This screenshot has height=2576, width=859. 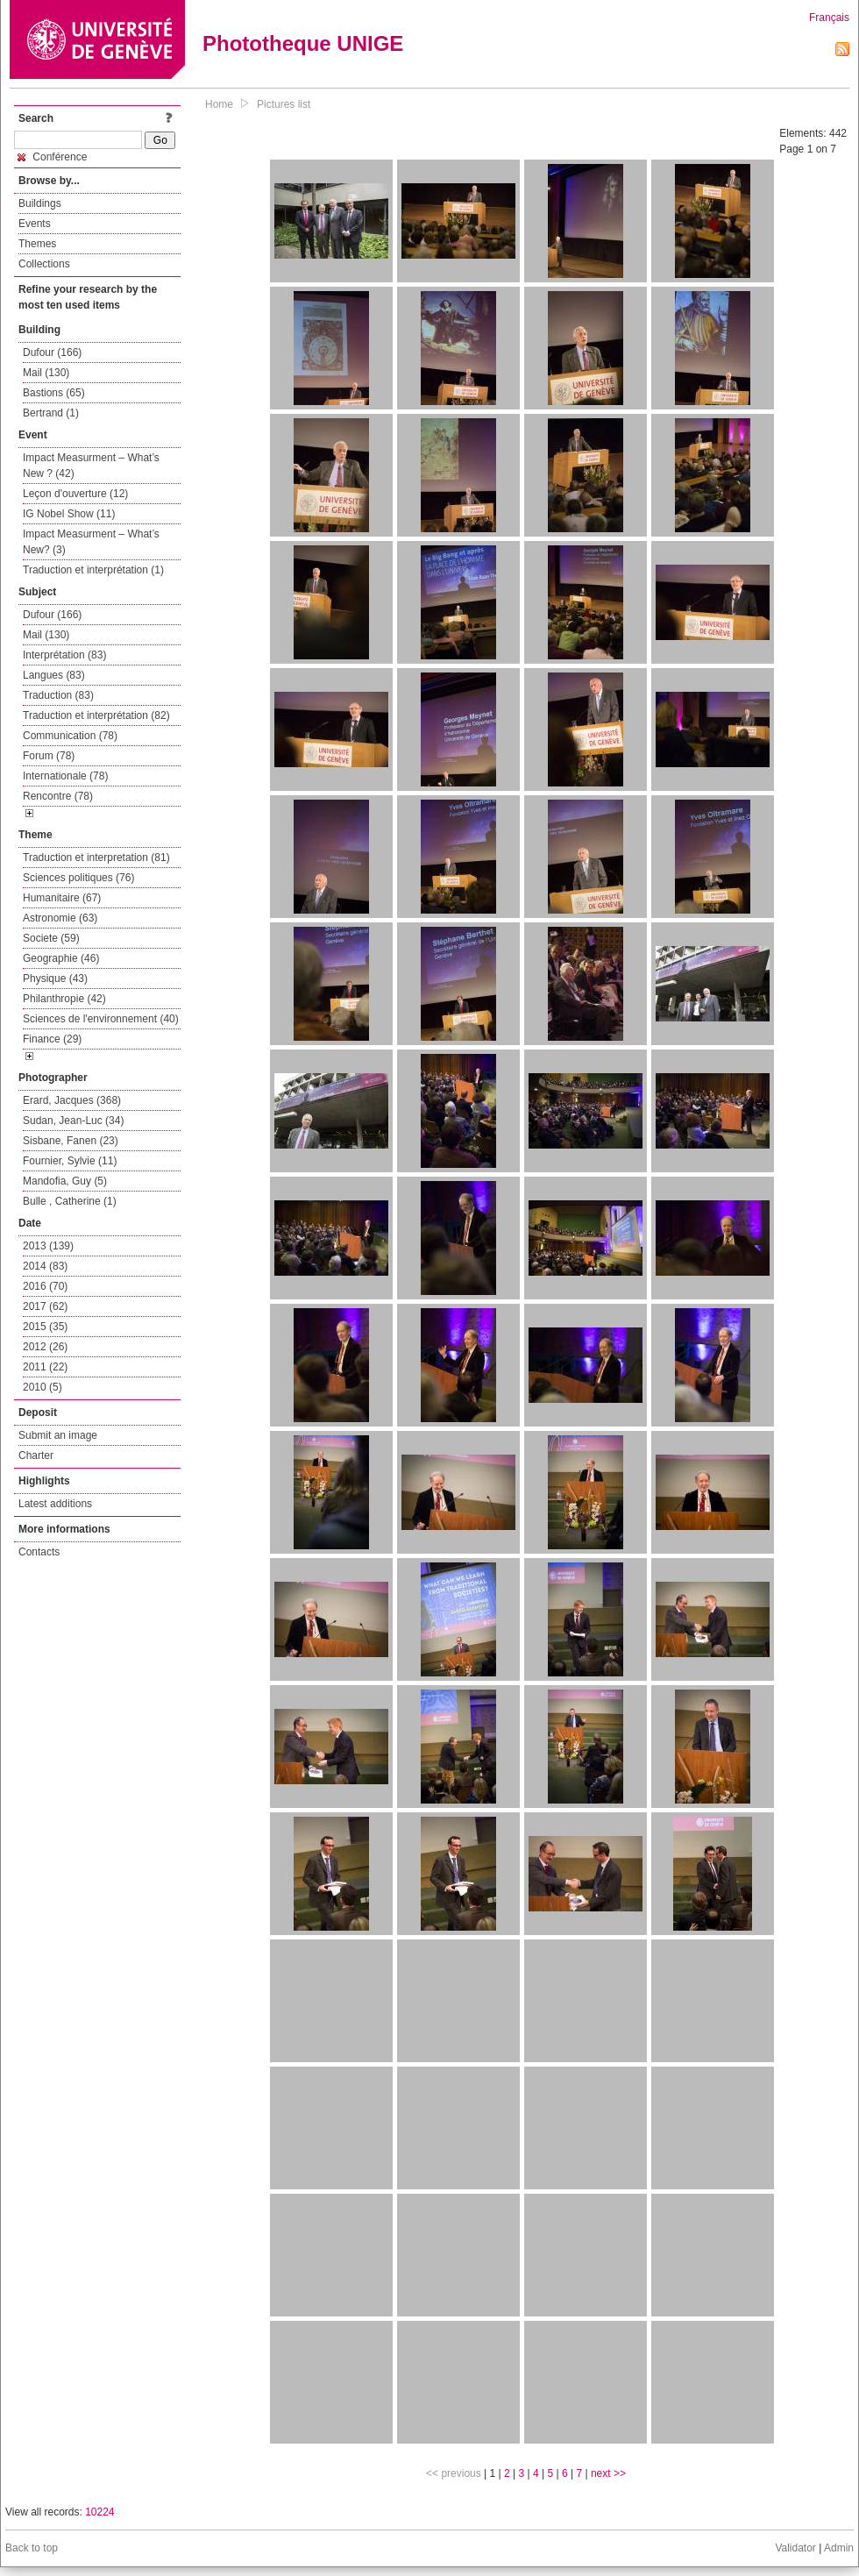 What do you see at coordinates (70, 1161) in the screenshot?
I see `Fournier, Sylvie (11)` at bounding box center [70, 1161].